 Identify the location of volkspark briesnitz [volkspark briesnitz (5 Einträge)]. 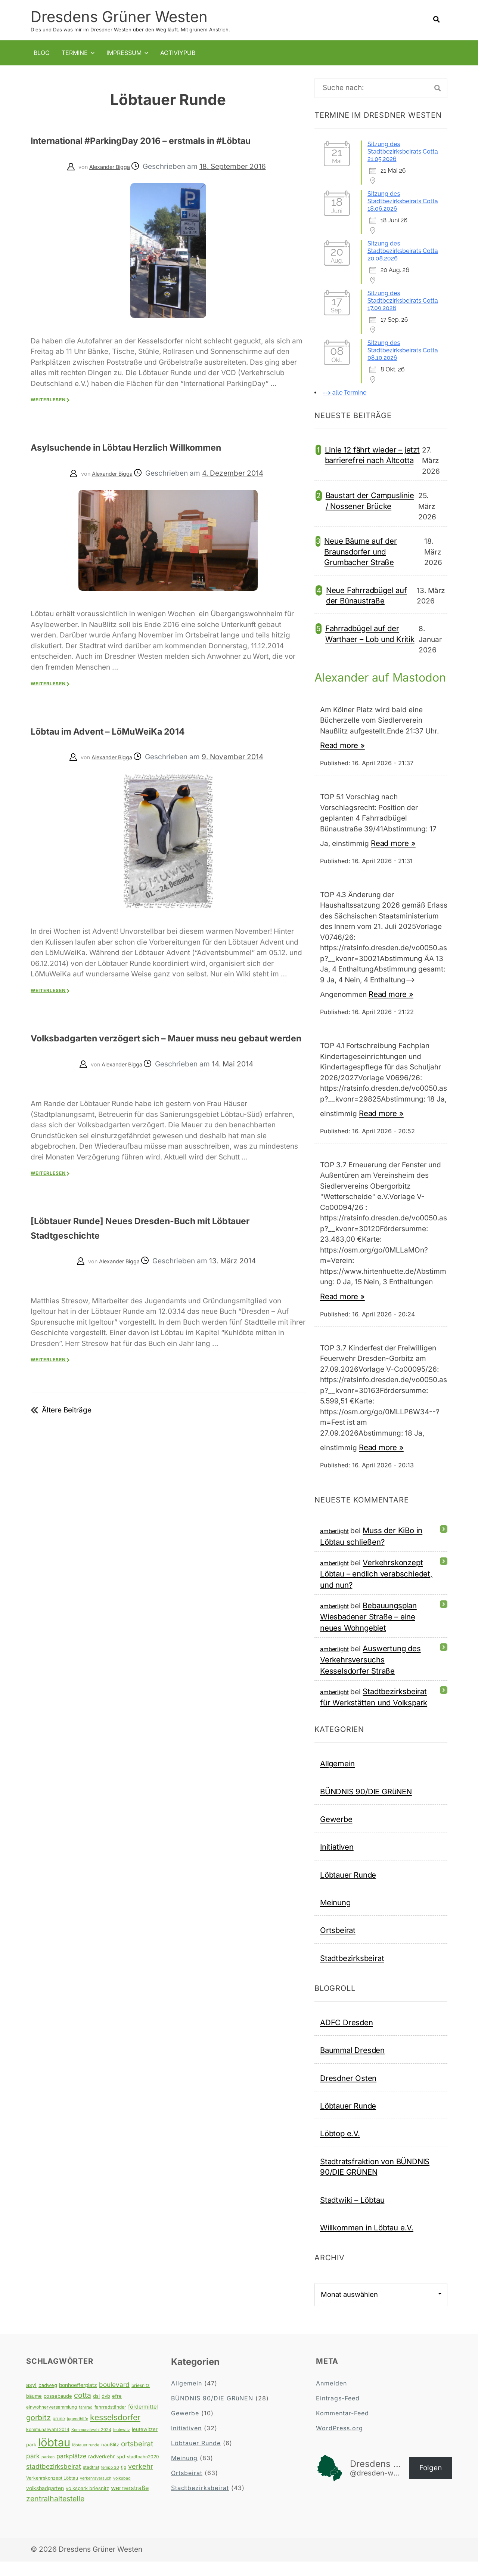
(87, 2503).